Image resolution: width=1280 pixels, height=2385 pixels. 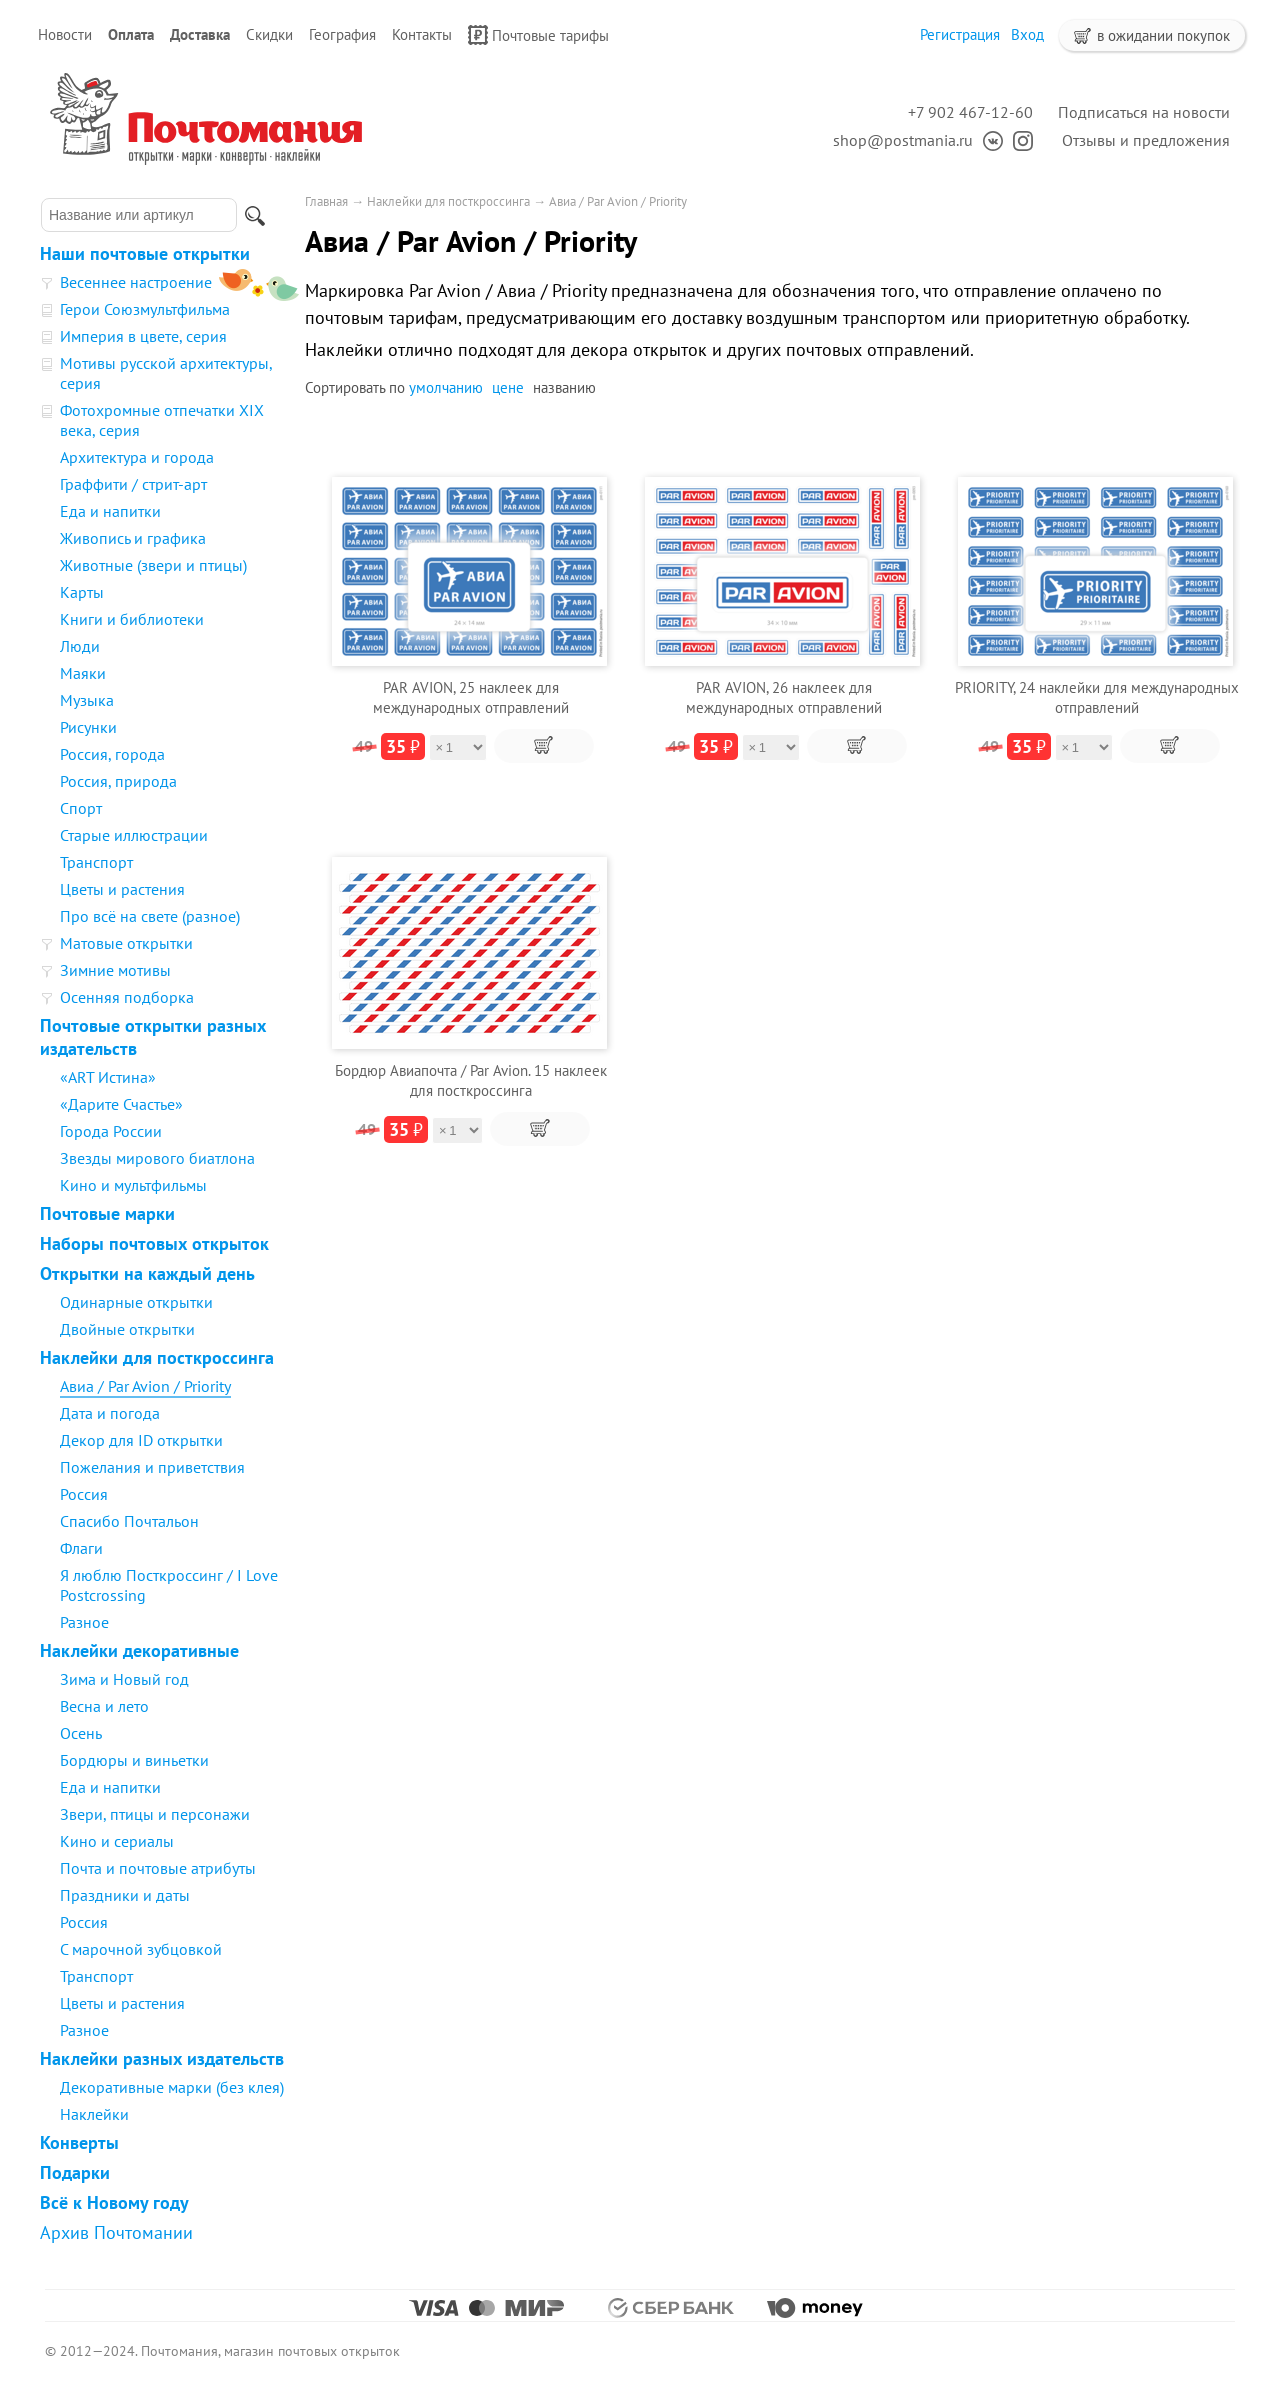 What do you see at coordinates (133, 538) in the screenshot?
I see `Живопись и графика` at bounding box center [133, 538].